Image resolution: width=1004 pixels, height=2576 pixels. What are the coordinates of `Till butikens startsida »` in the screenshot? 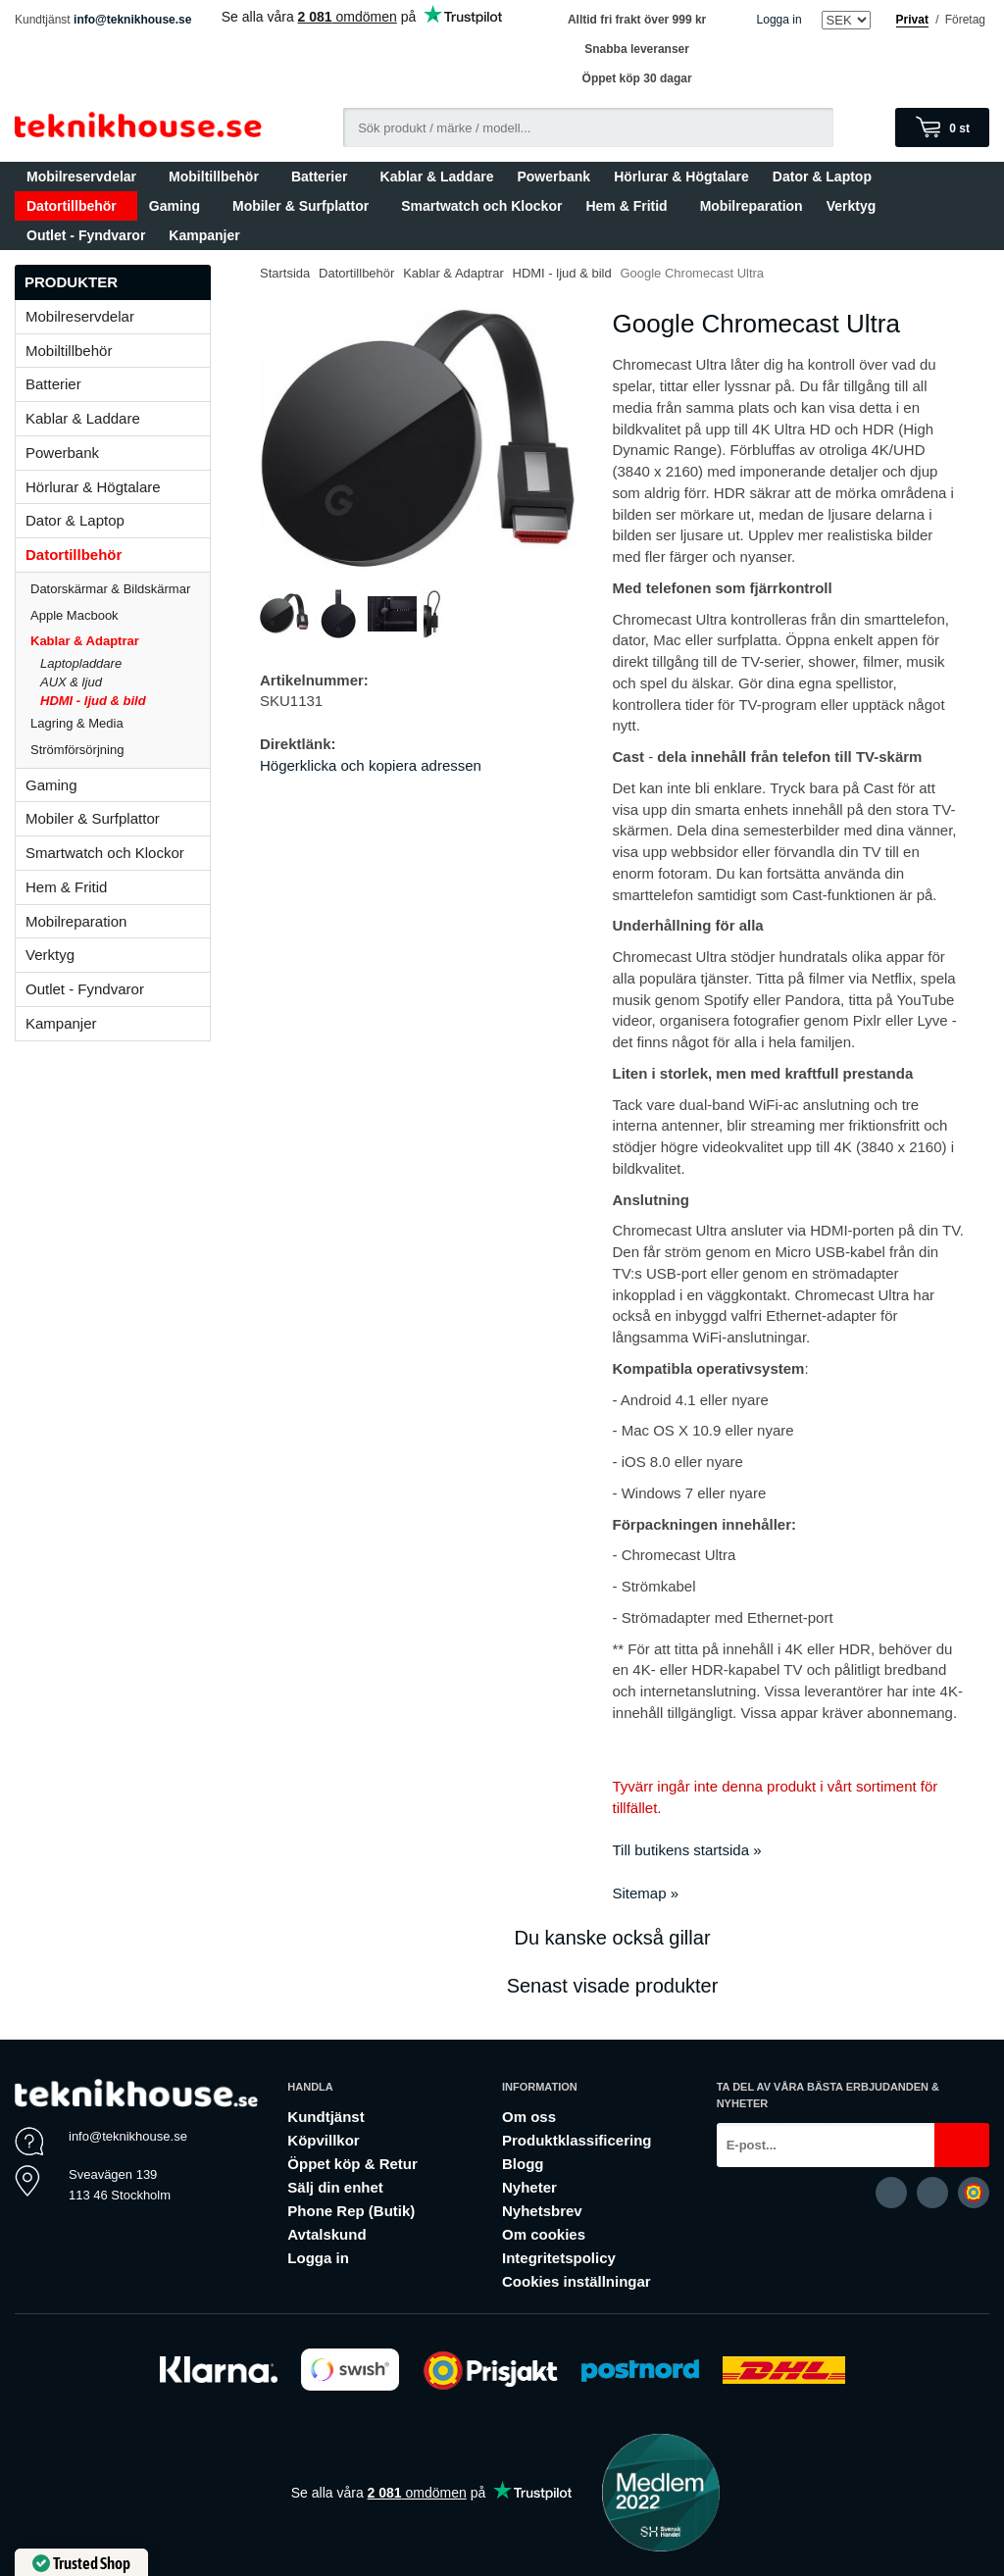 It's located at (687, 1850).